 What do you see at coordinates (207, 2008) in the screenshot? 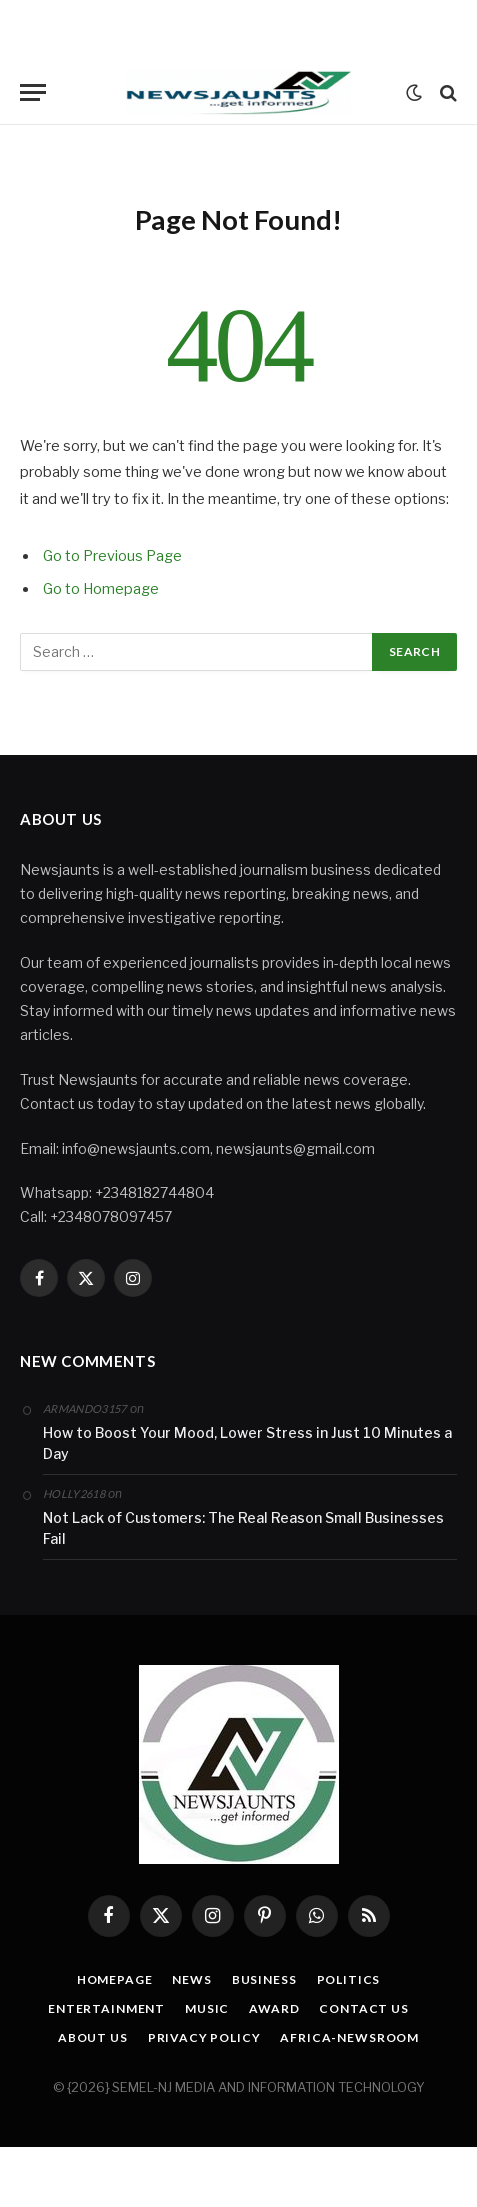
I see `Music` at bounding box center [207, 2008].